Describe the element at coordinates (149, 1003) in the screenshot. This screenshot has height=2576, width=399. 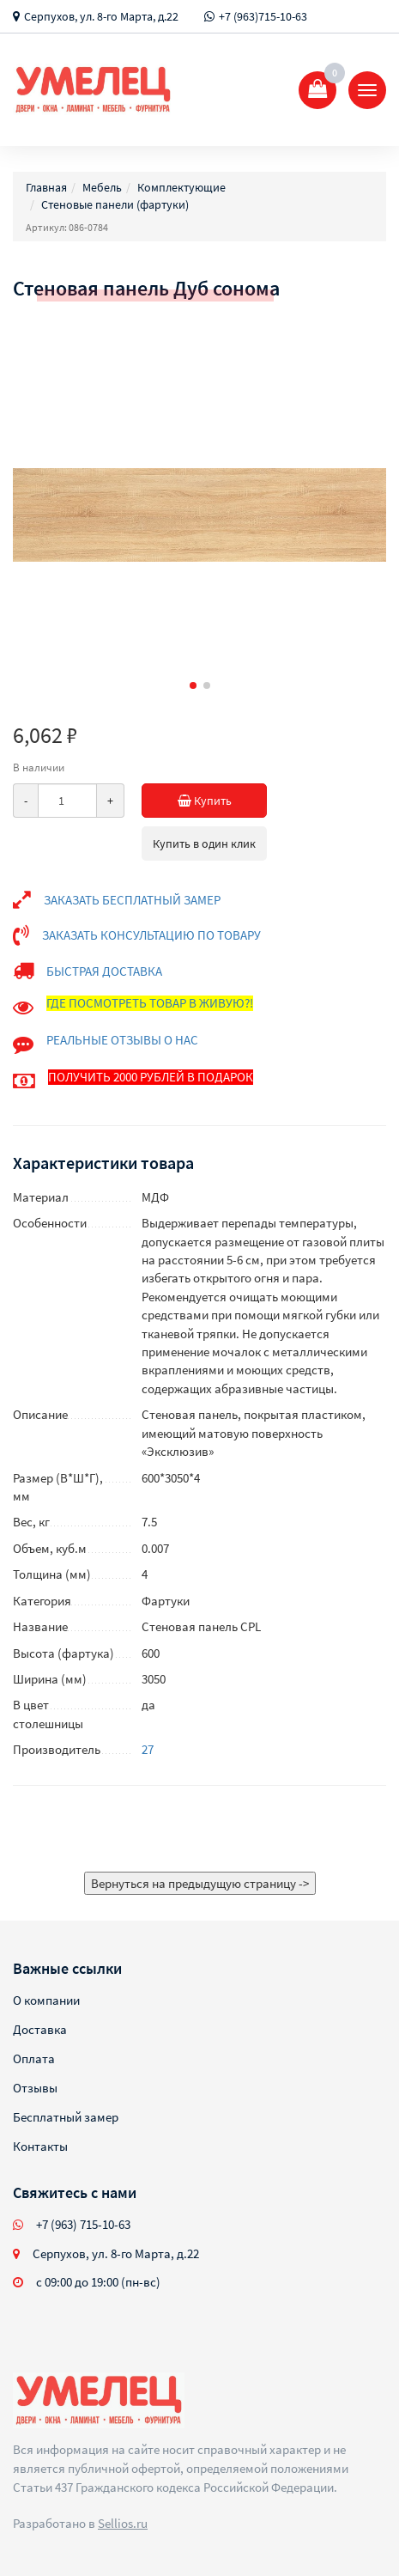
I see `ГДЕ ПОСМОТРЕТЬ ТОВАР В ЖИВУЮ?!` at that location.